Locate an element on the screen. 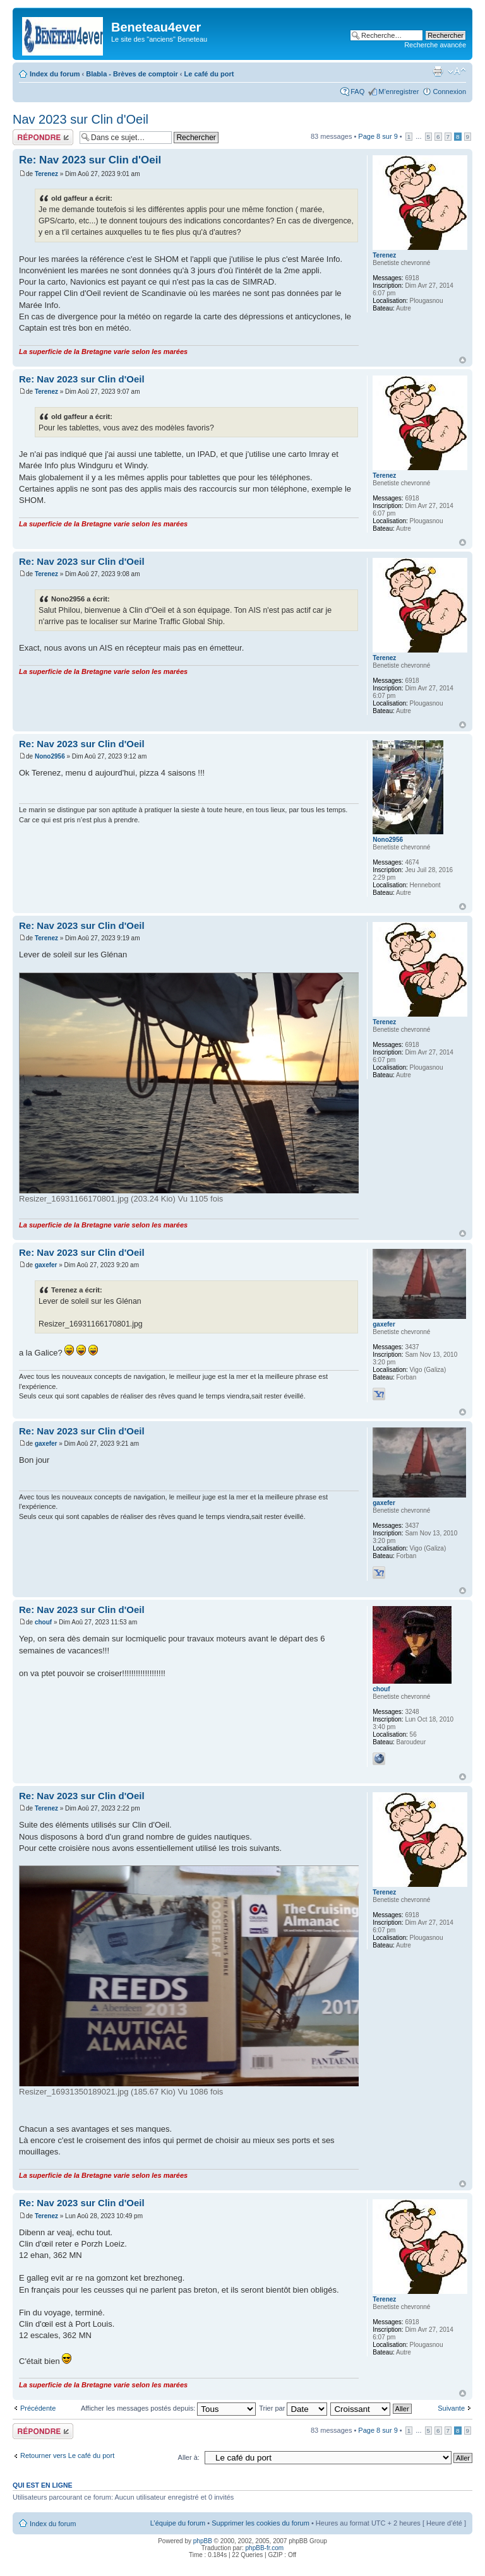 Image resolution: width=485 pixels, height=2576 pixels. Retourner vers Le café du port is located at coordinates (67, 2455).